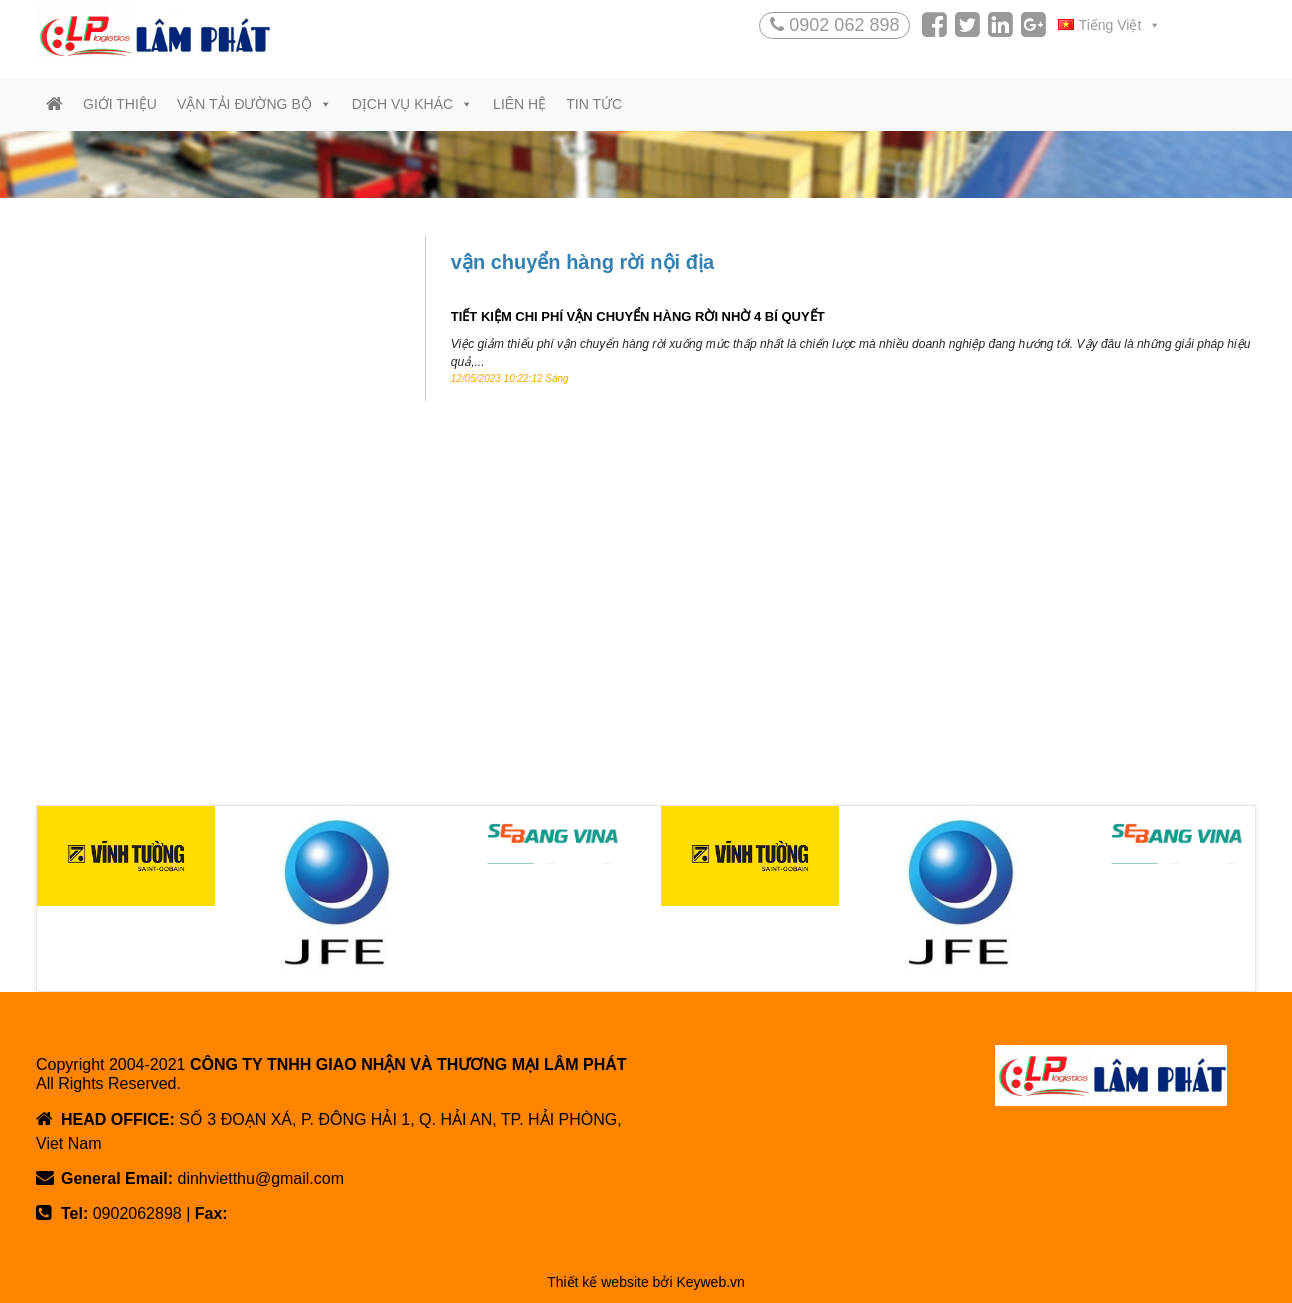 This screenshot has height=1303, width=1292. I want to click on Dịch vụ khác, so click(412, 104).